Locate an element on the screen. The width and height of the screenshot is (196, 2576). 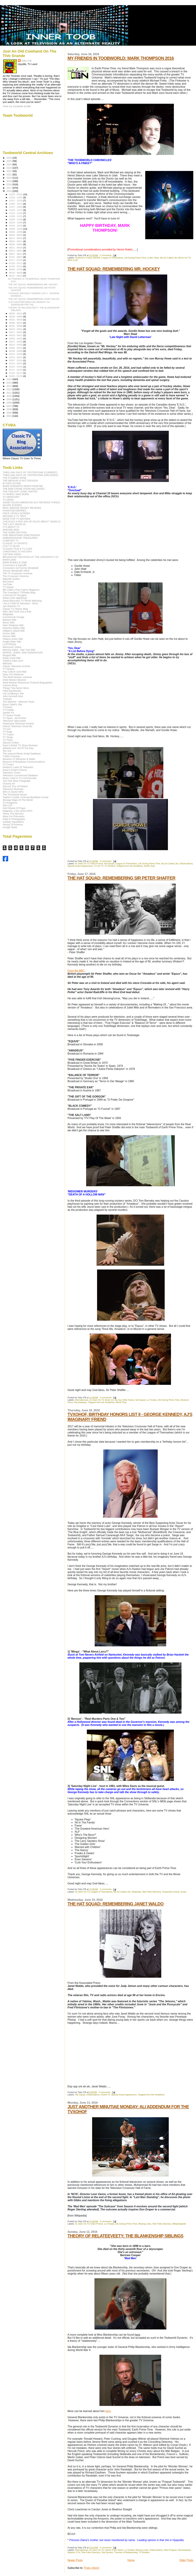
Posts (Atom) is located at coordinates (91, 2567).